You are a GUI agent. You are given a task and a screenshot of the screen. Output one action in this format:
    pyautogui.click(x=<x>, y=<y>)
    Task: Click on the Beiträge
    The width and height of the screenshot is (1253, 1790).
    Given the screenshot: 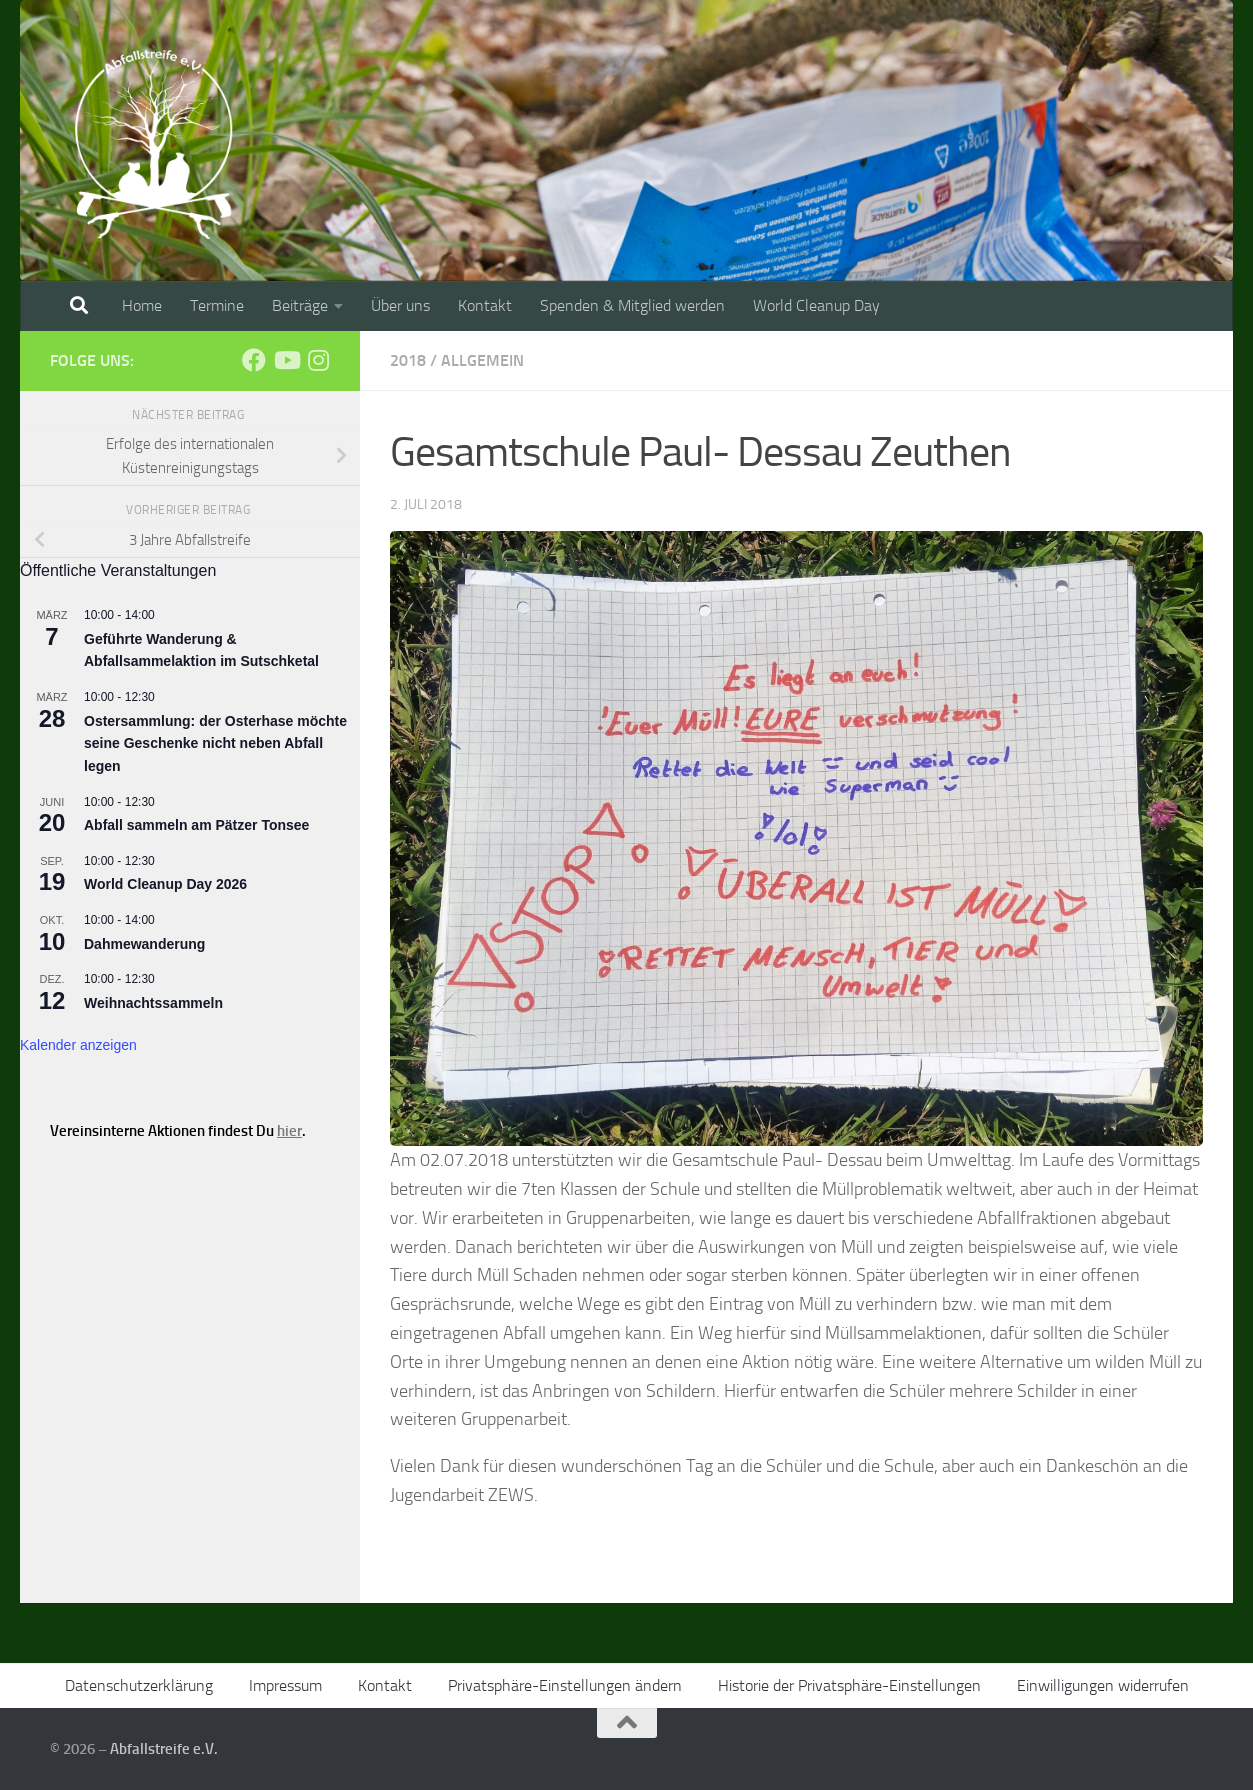 What is the action you would take?
    pyautogui.click(x=300, y=305)
    